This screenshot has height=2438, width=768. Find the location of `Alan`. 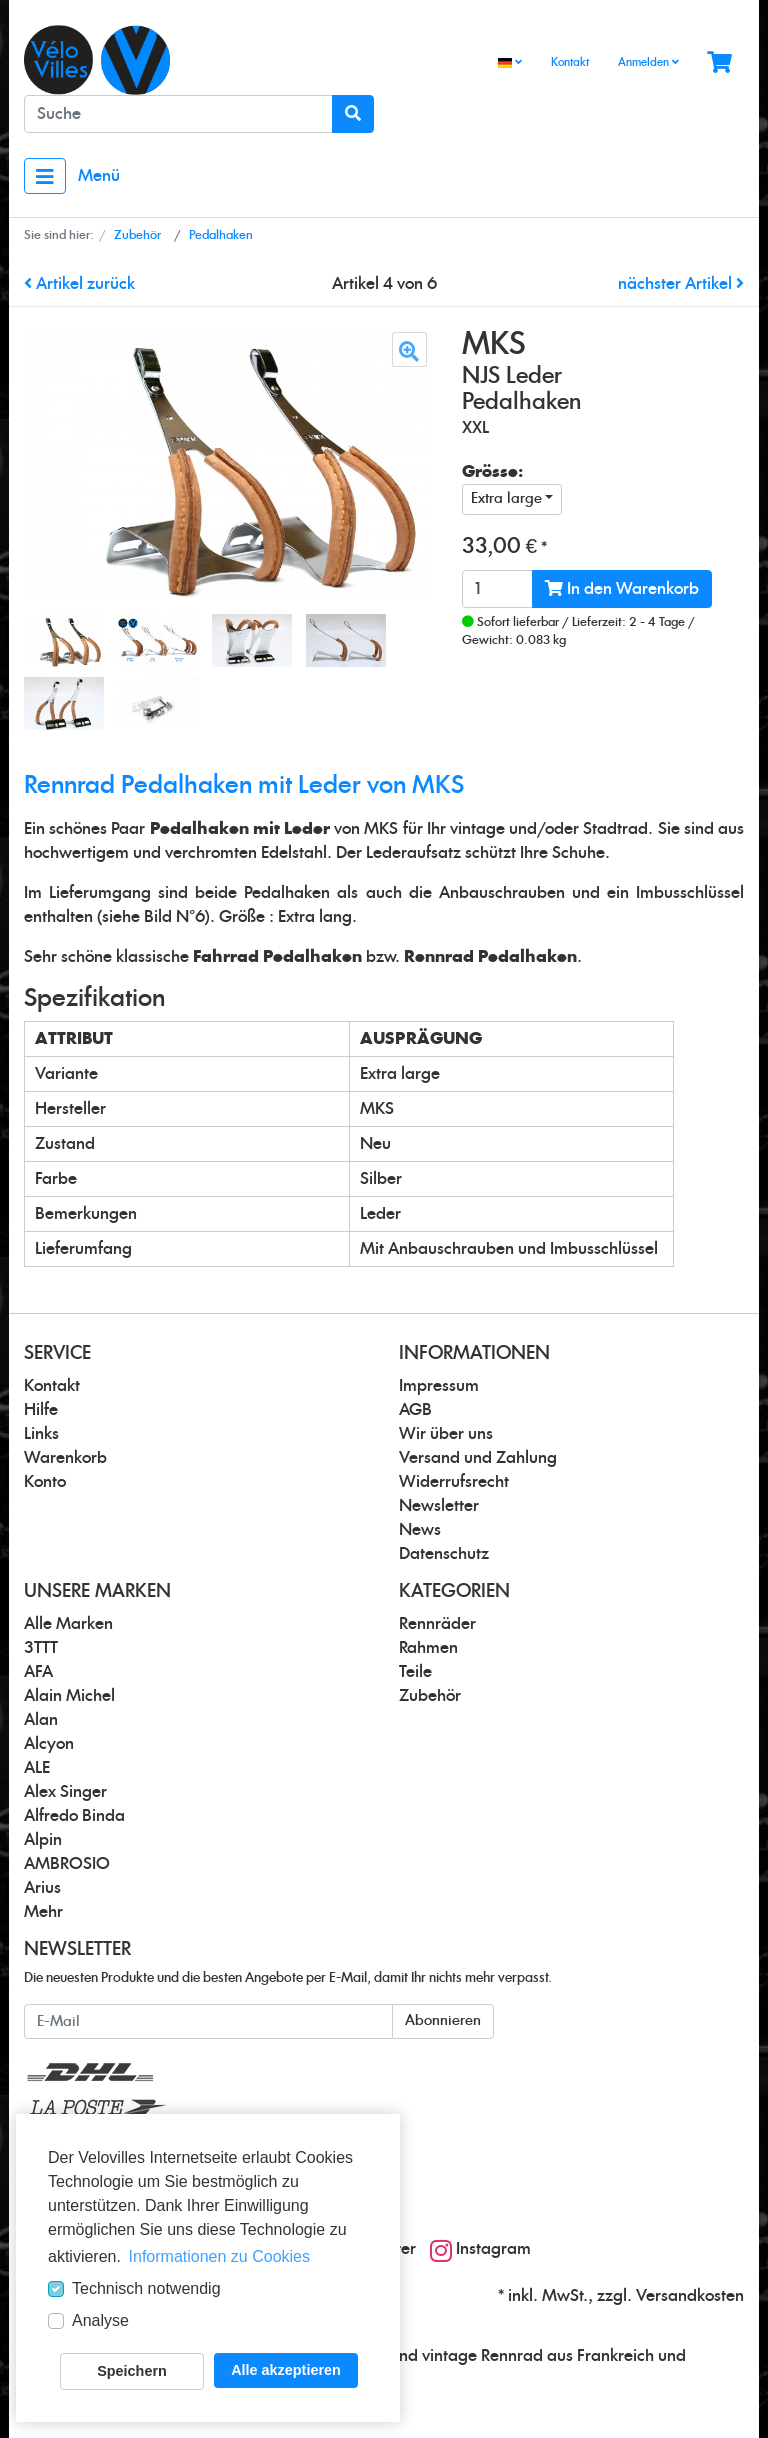

Alan is located at coordinates (41, 1720).